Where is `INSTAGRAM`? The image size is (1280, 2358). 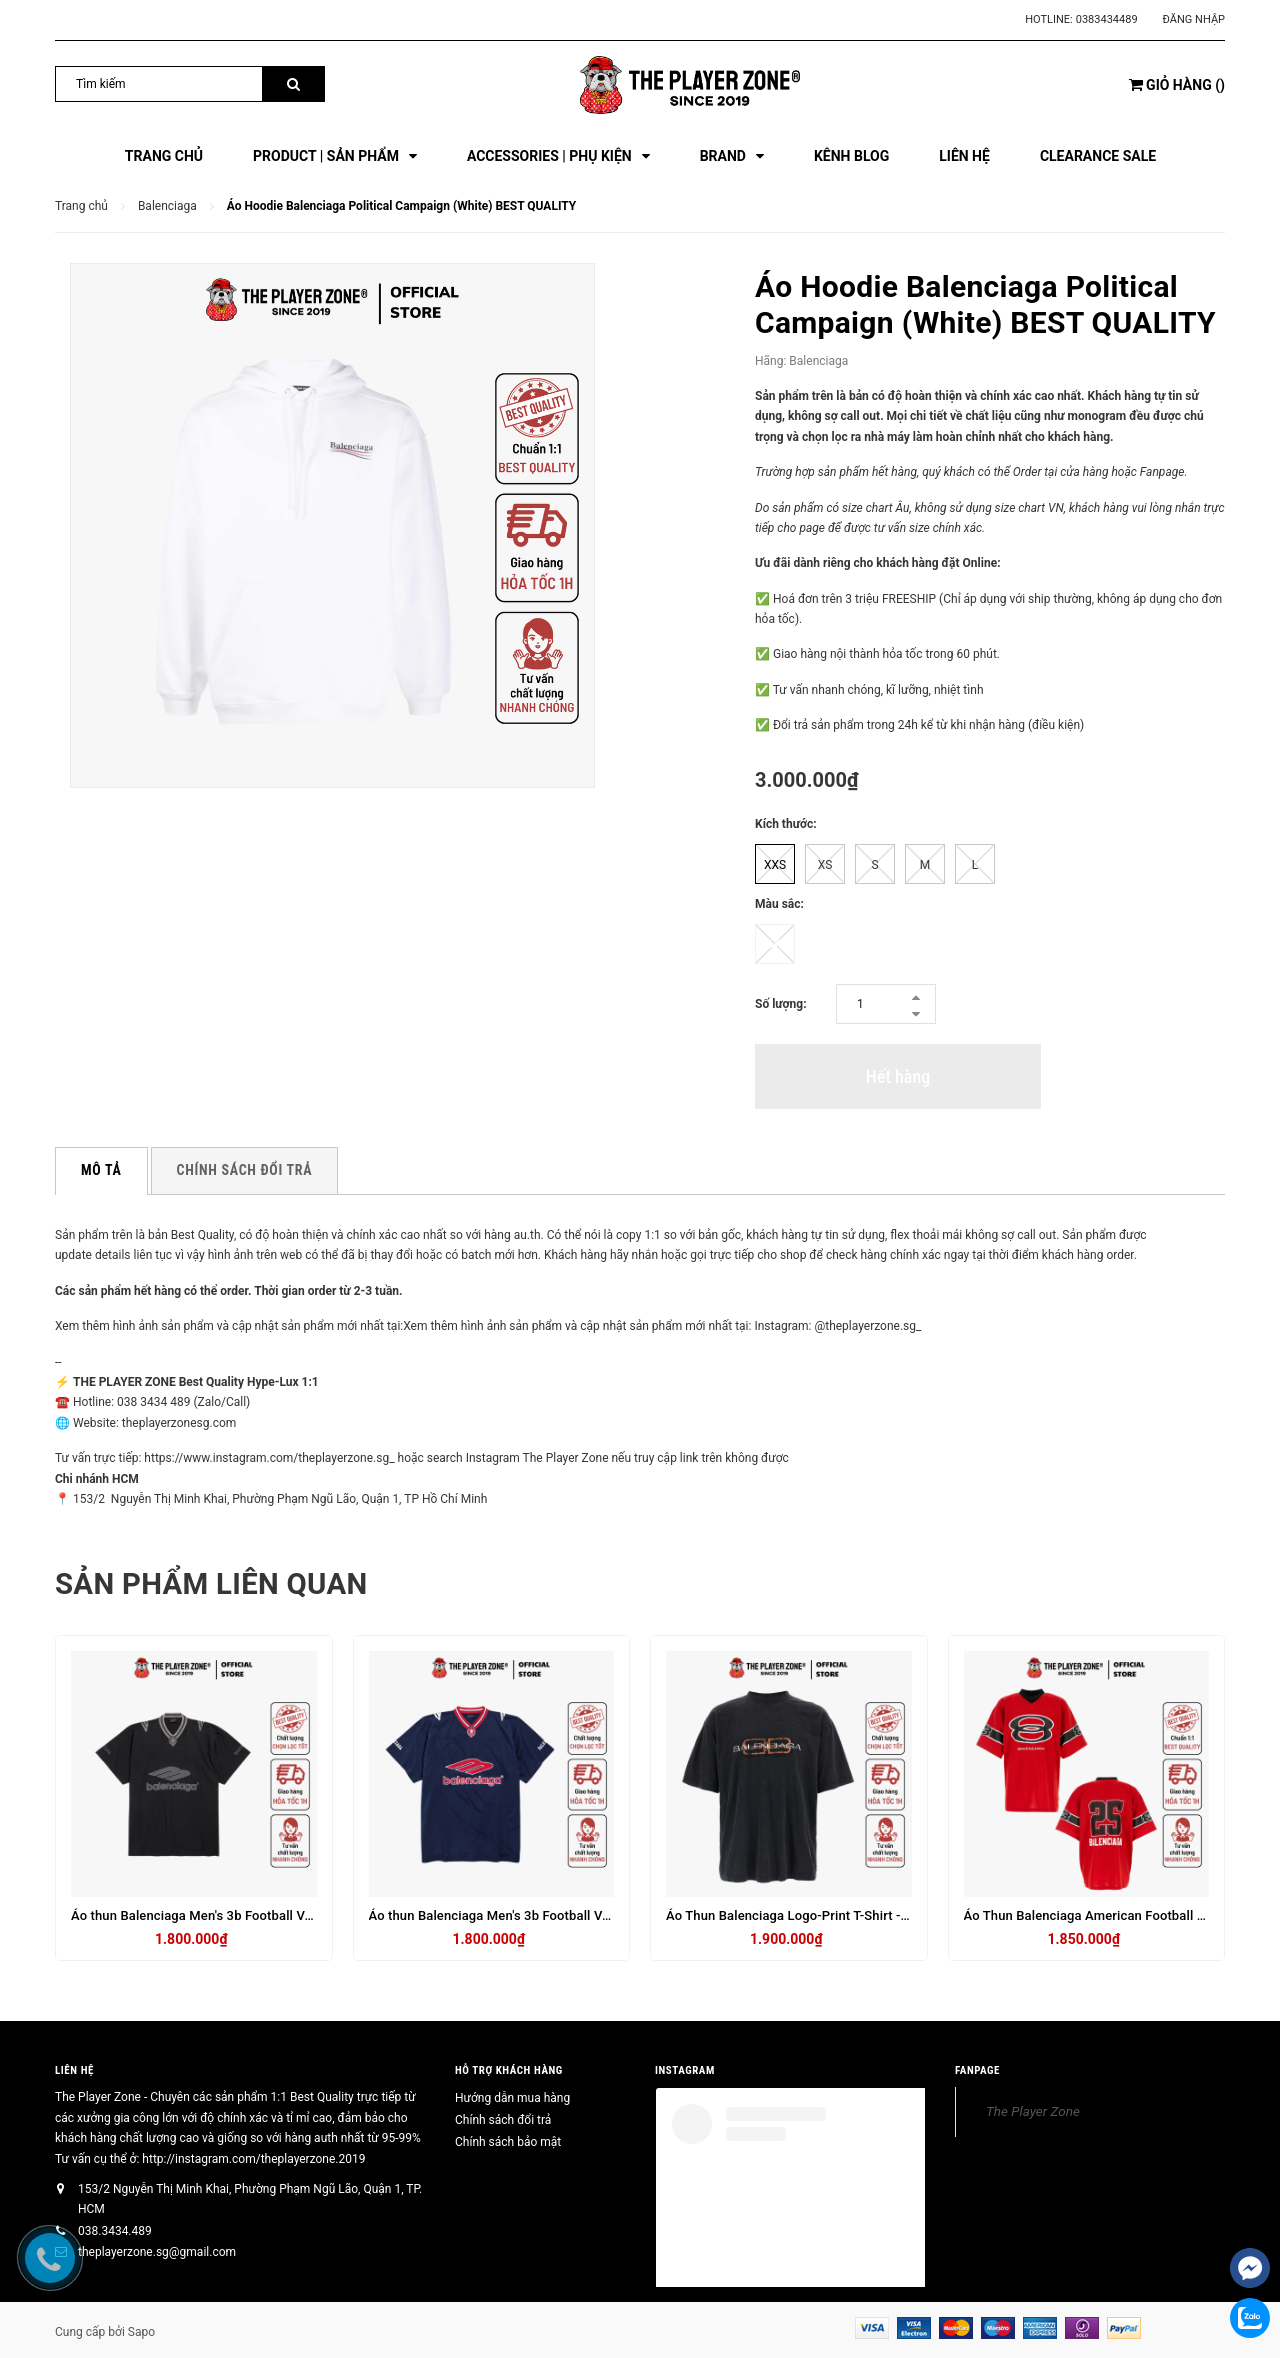 INSTAGRAM is located at coordinates (685, 2069).